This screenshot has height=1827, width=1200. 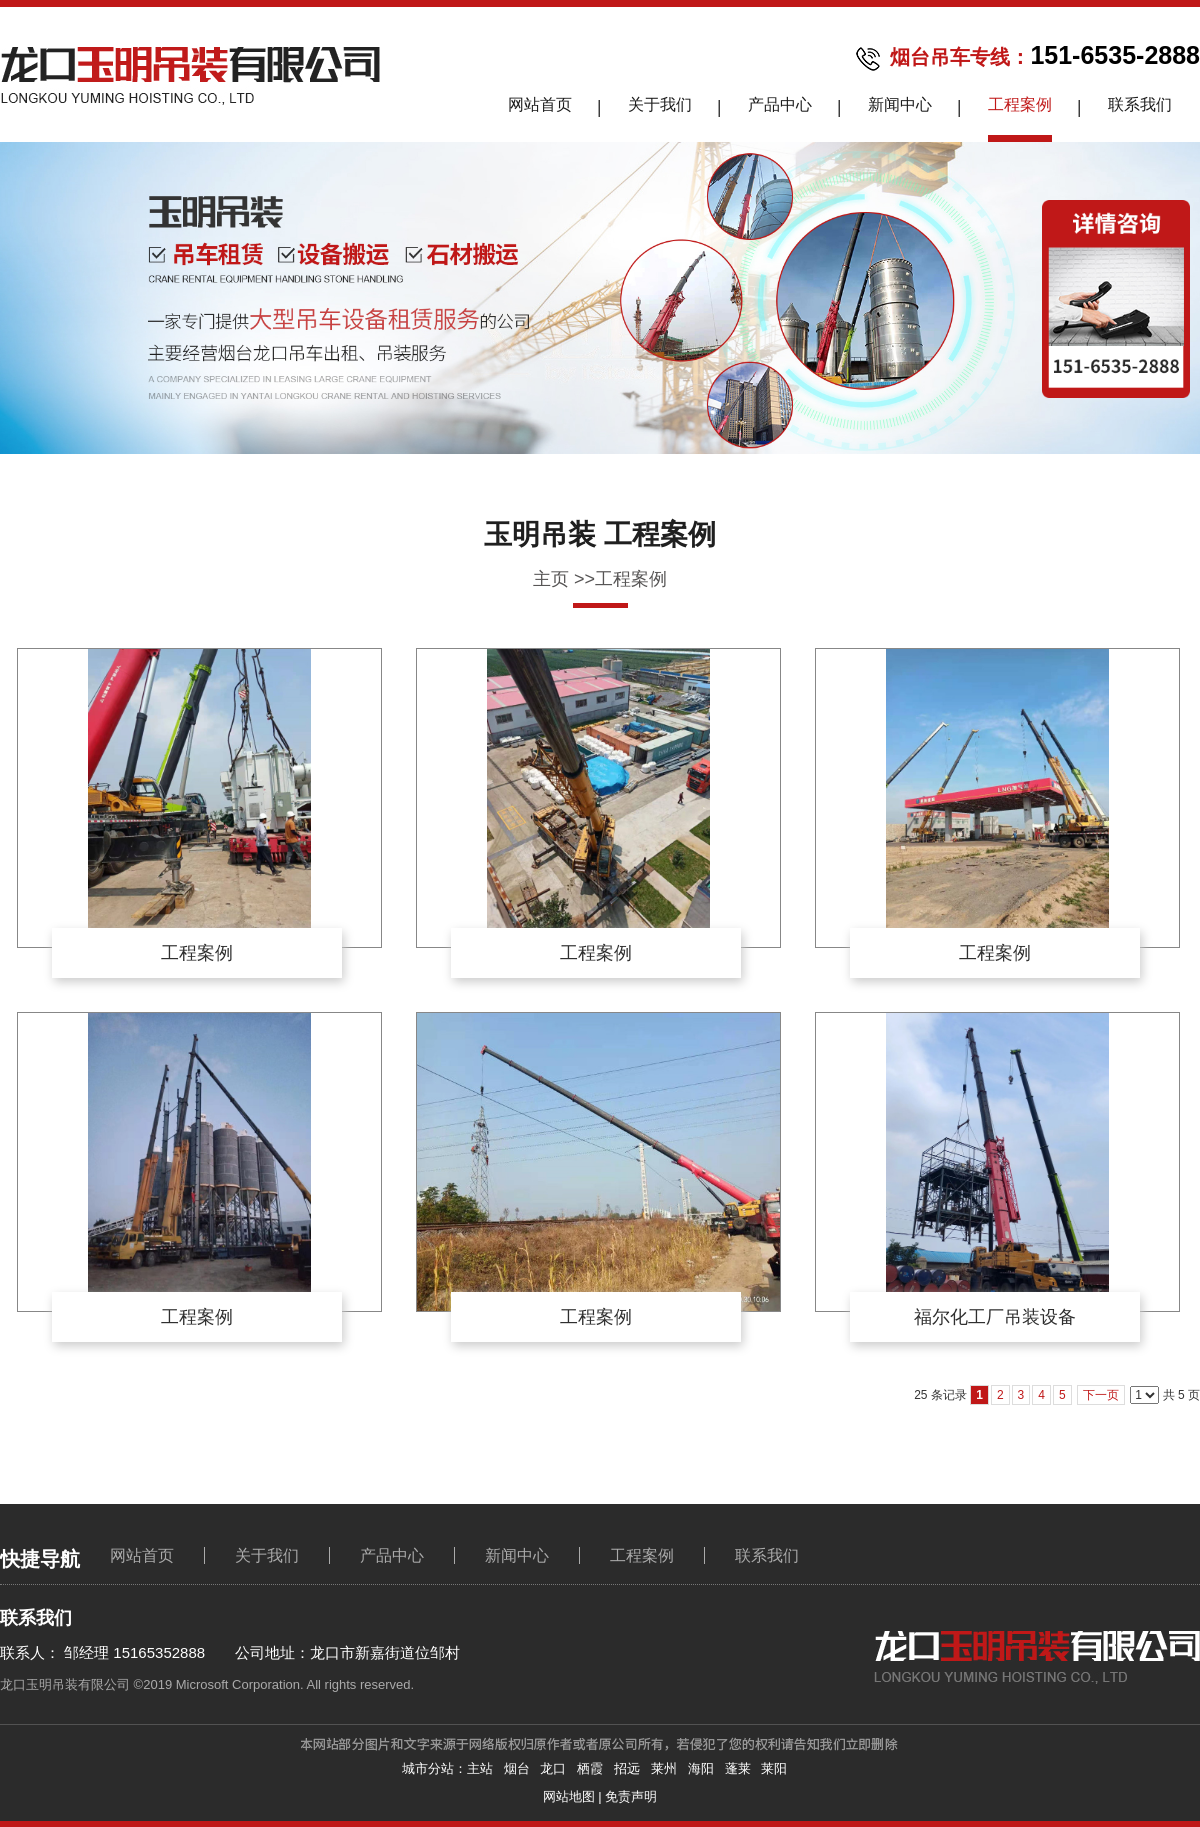 I want to click on 免责声明, so click(x=631, y=1796).